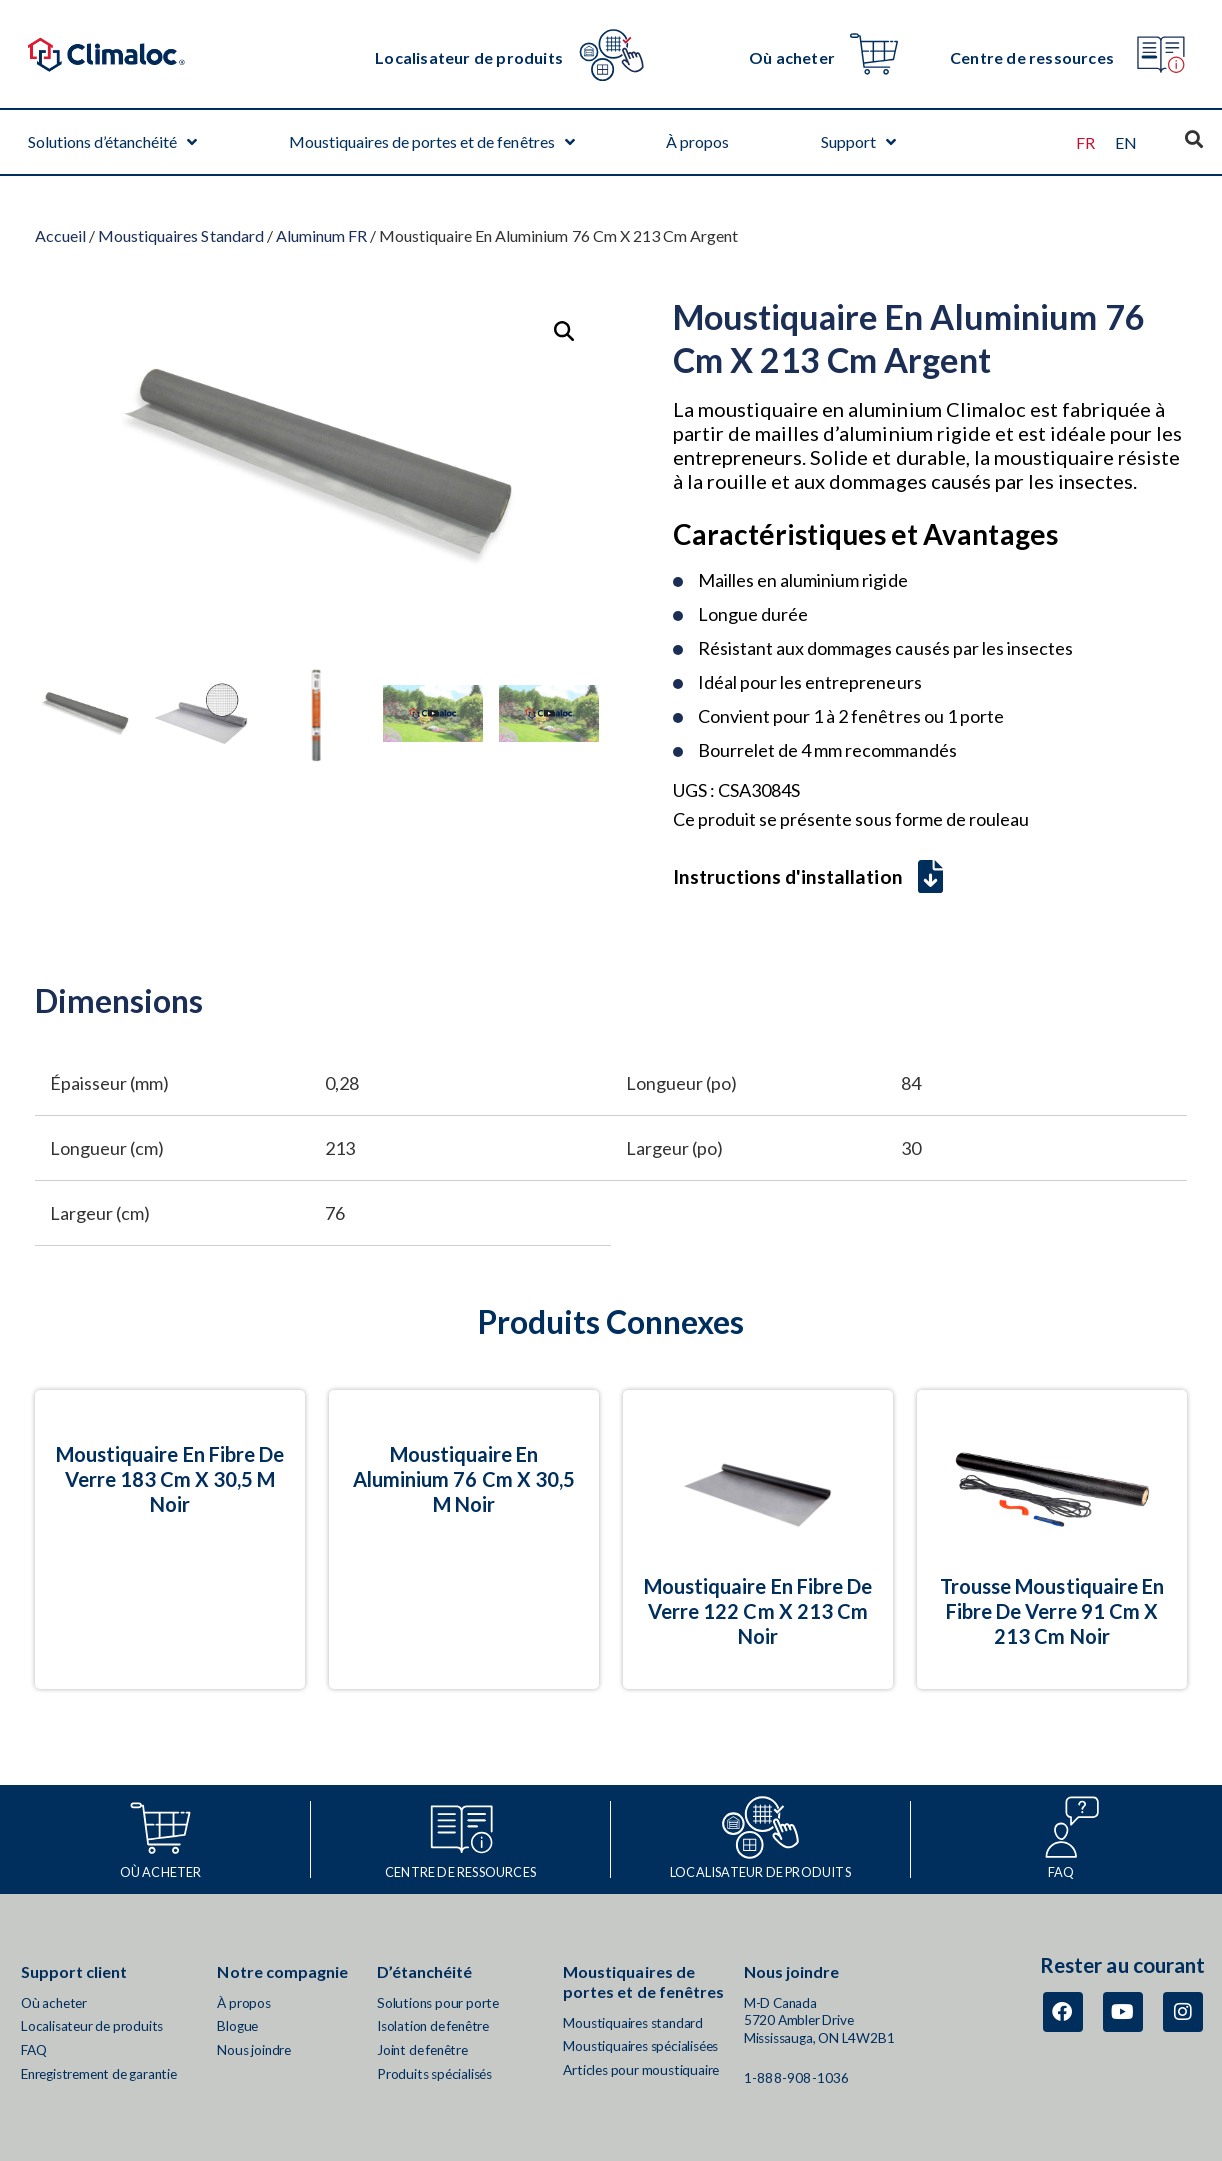 Image resolution: width=1222 pixels, height=2161 pixels. I want to click on [Passer à EN (EN)], so click(1126, 142).